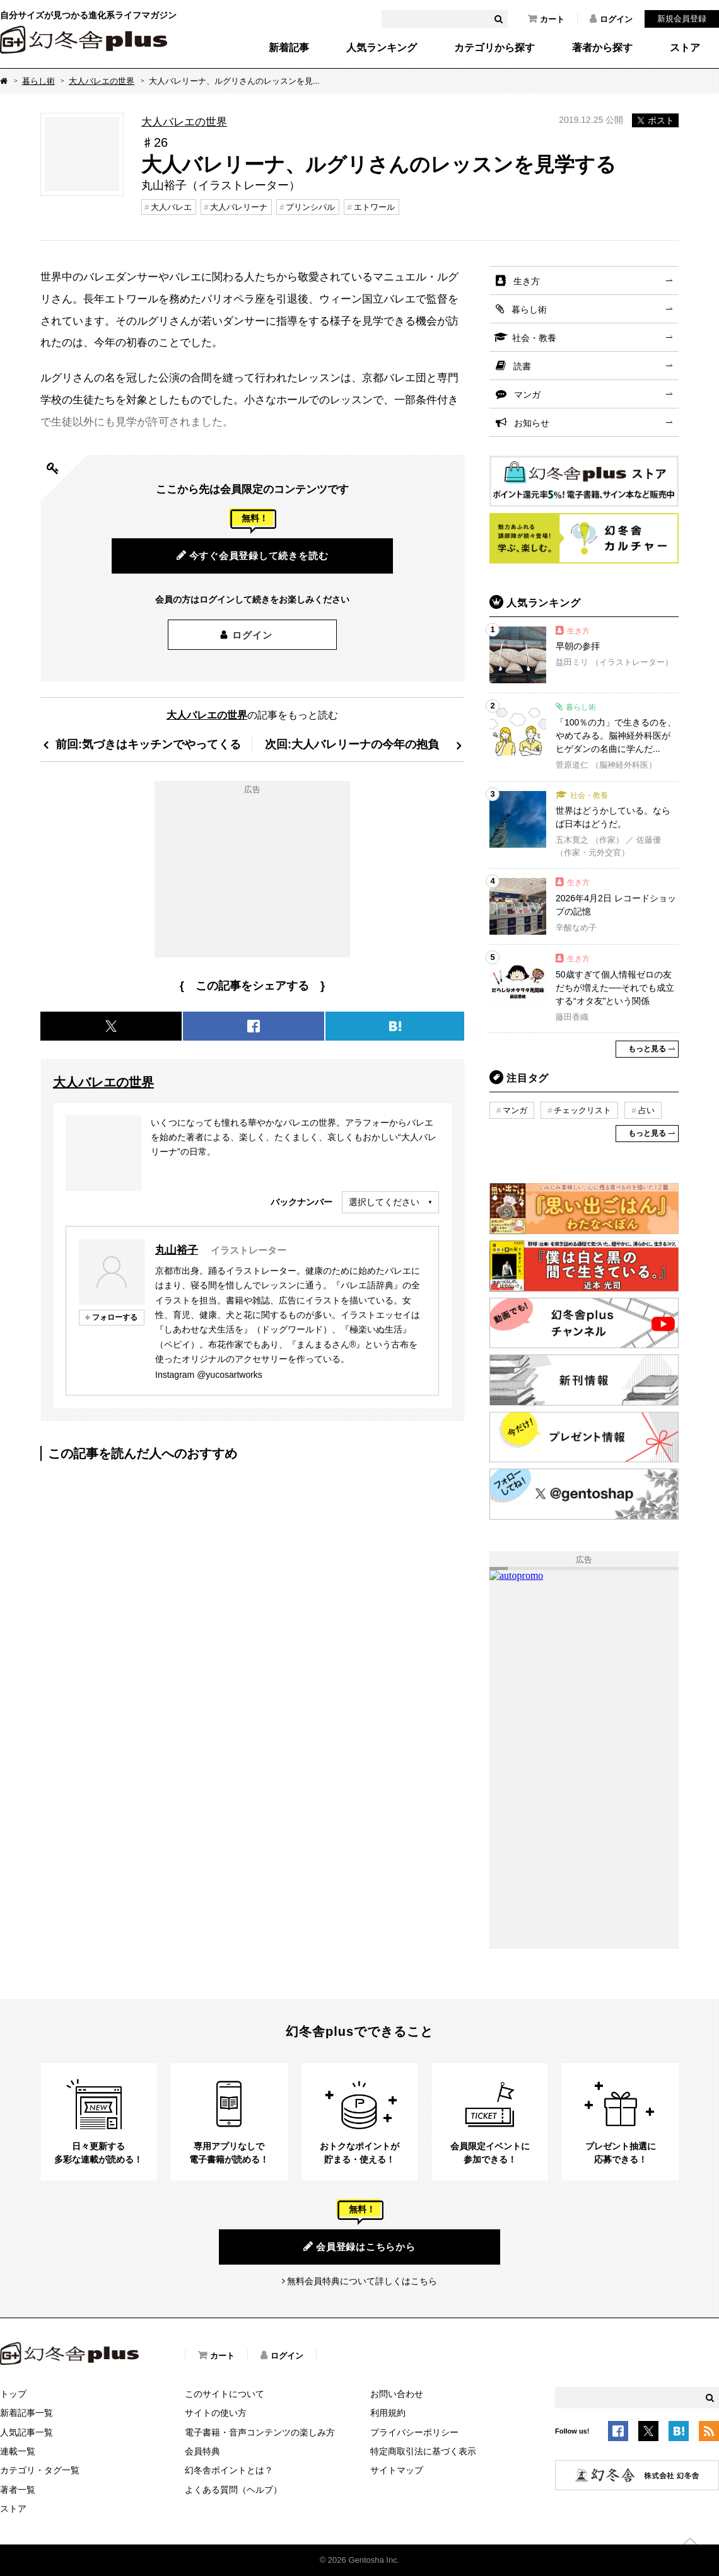 Image resolution: width=719 pixels, height=2576 pixels. I want to click on 前回:気づきはキッチンでやってくる, so click(148, 744).